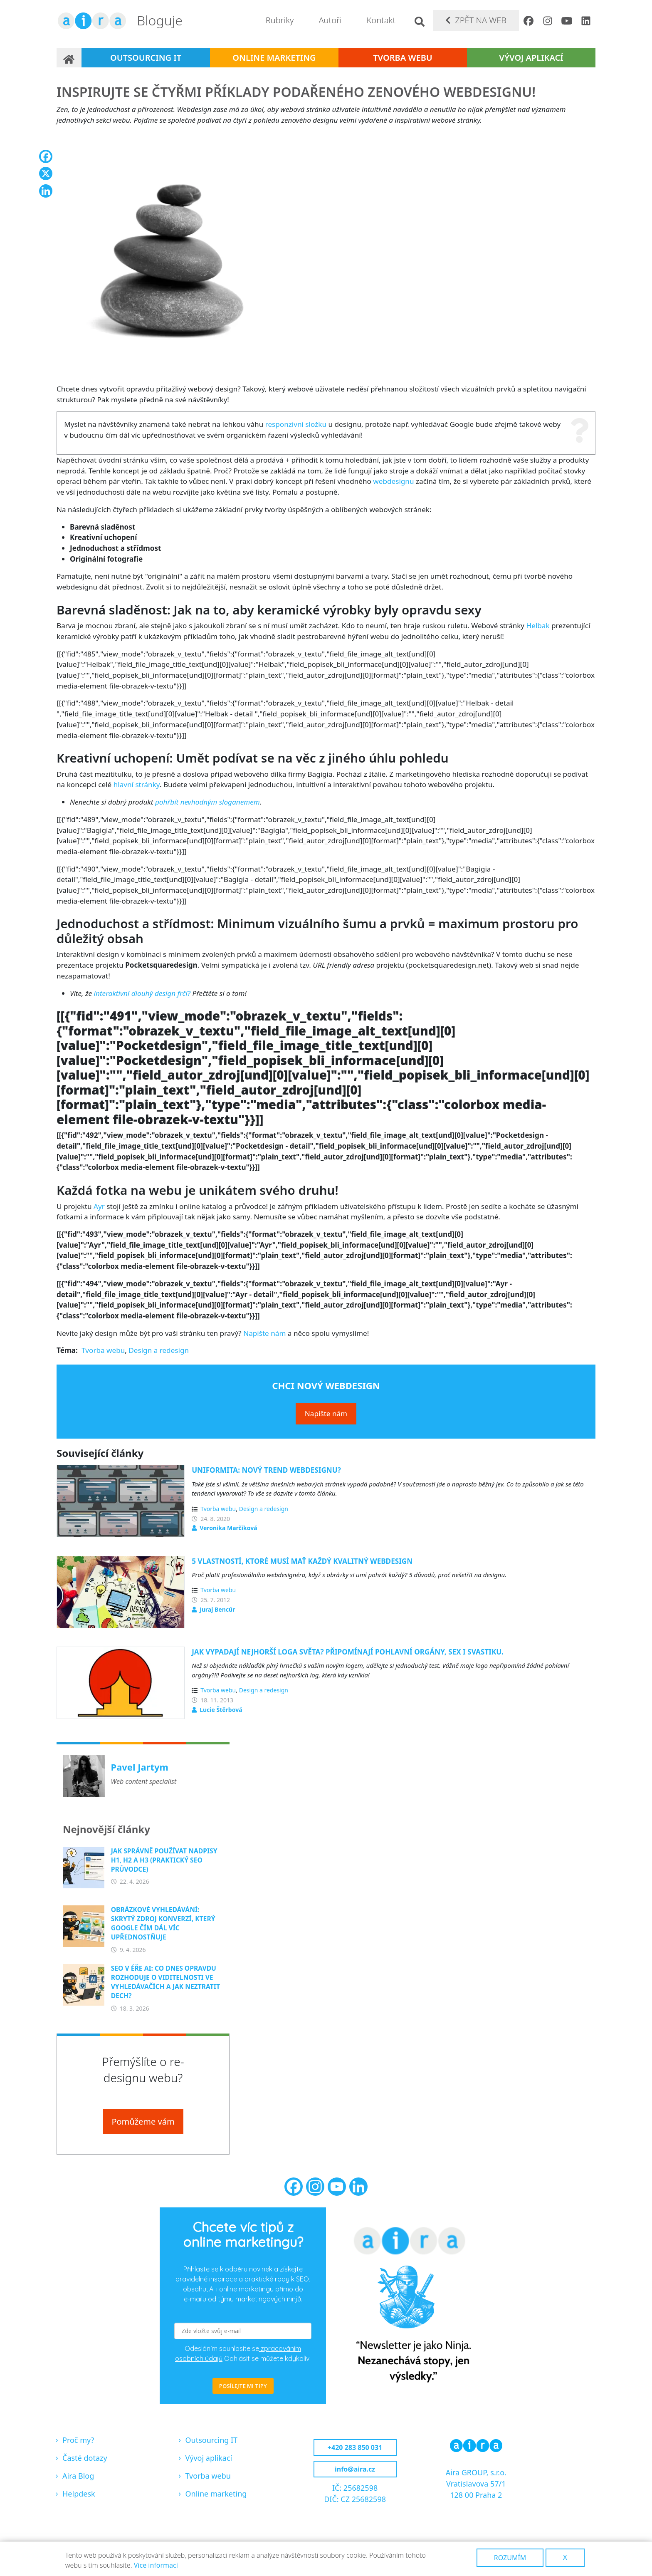  I want to click on Rozumím, so click(510, 2557).